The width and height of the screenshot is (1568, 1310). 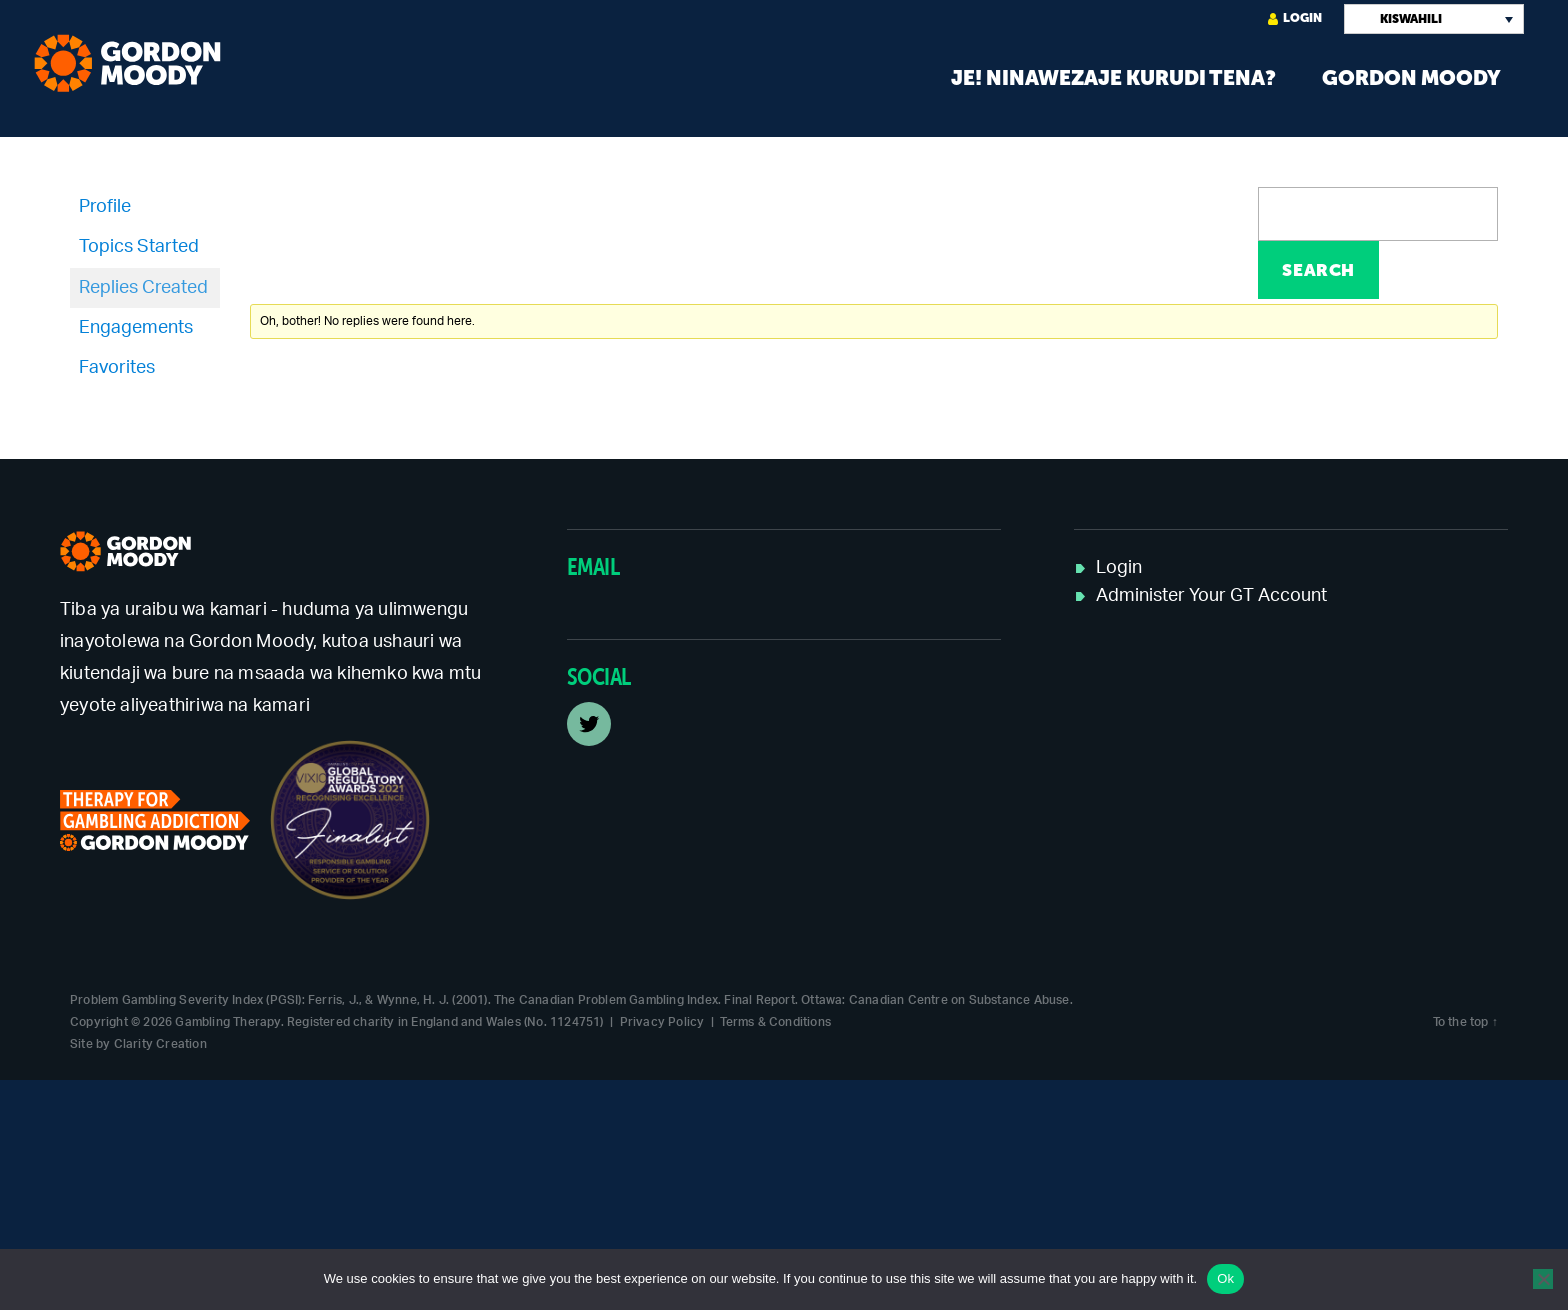 I want to click on Gordon Moody, so click(x=1411, y=78).